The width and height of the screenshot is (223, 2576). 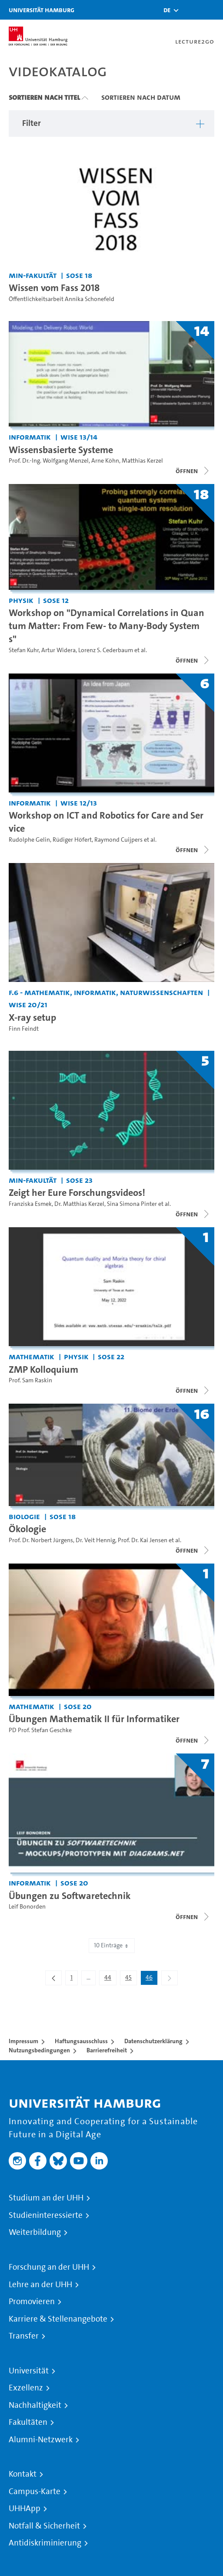 I want to click on Wissensbasierte Systeme [Titel der Serie: Wissensbasierte Systeme], so click(x=61, y=449).